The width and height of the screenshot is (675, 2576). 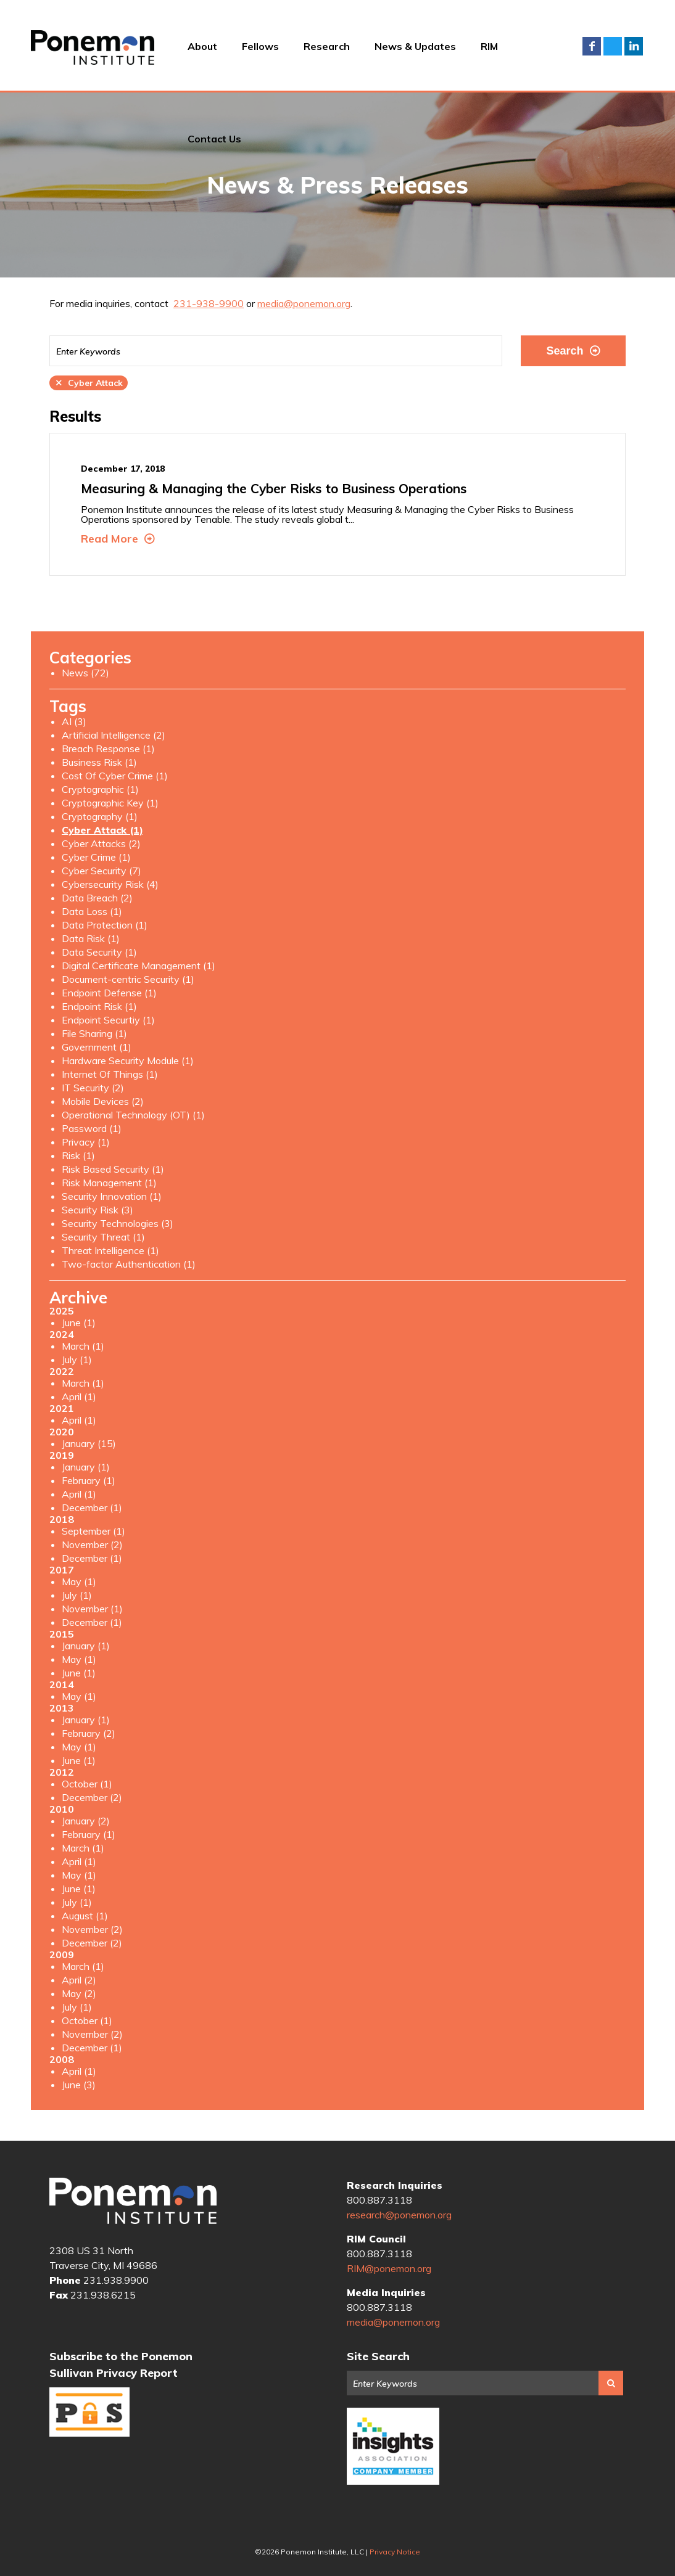 What do you see at coordinates (86, 1142) in the screenshot?
I see `Privacy (1)` at bounding box center [86, 1142].